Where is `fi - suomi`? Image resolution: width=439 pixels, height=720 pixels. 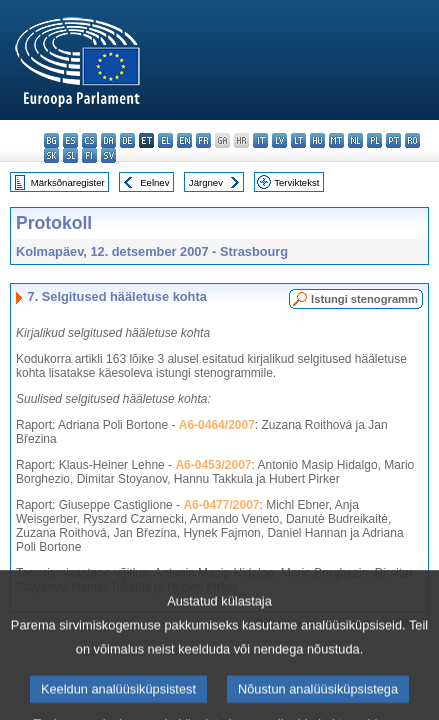
fi - suomi is located at coordinates (89, 155).